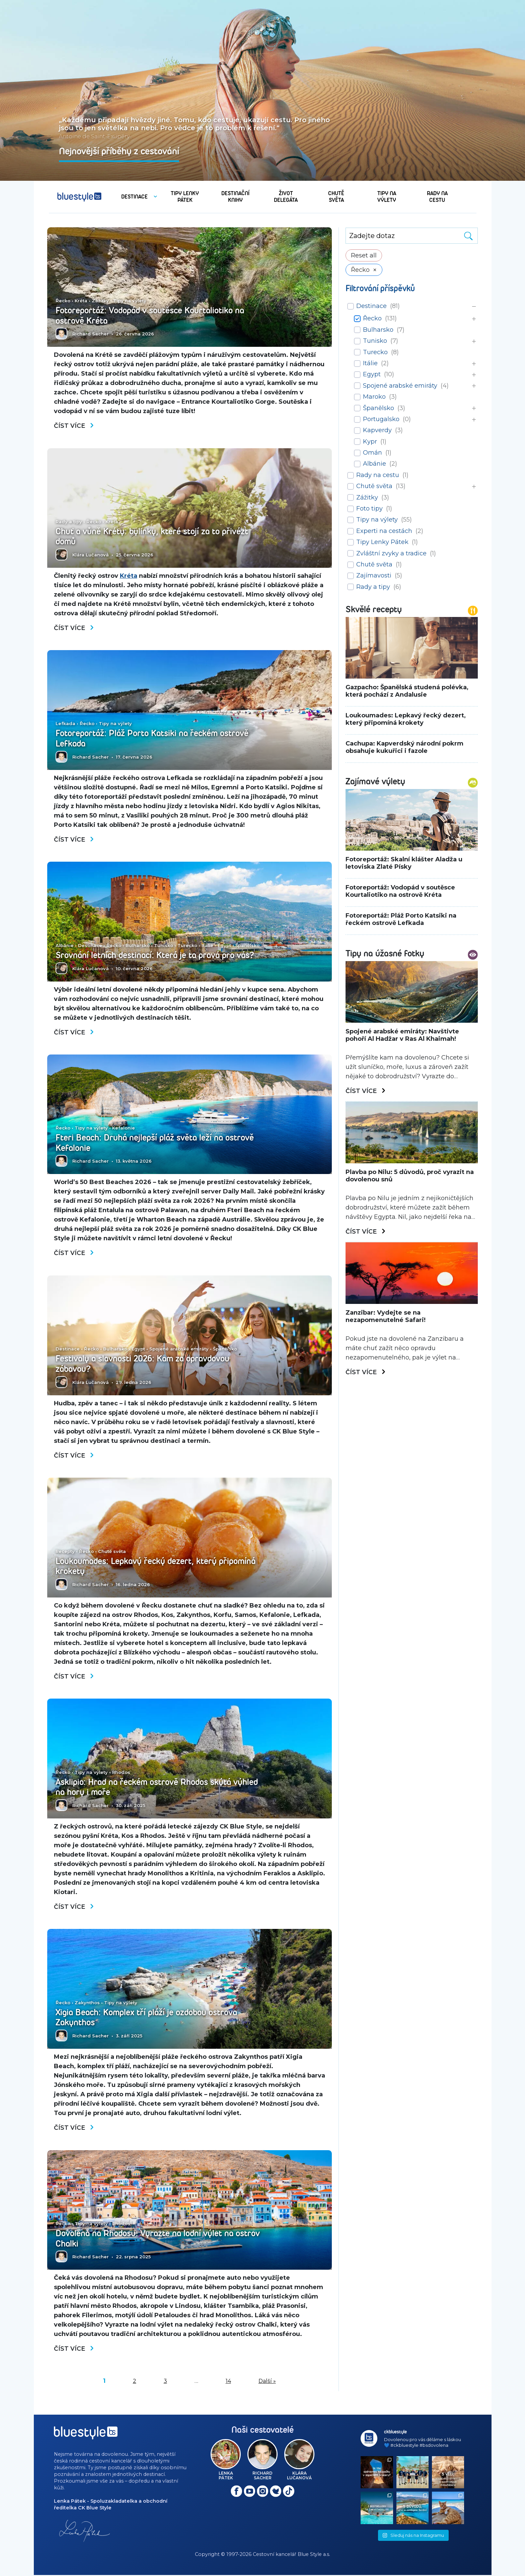 This screenshot has height=2576, width=525. I want to click on Richard Sacher, so click(90, 333).